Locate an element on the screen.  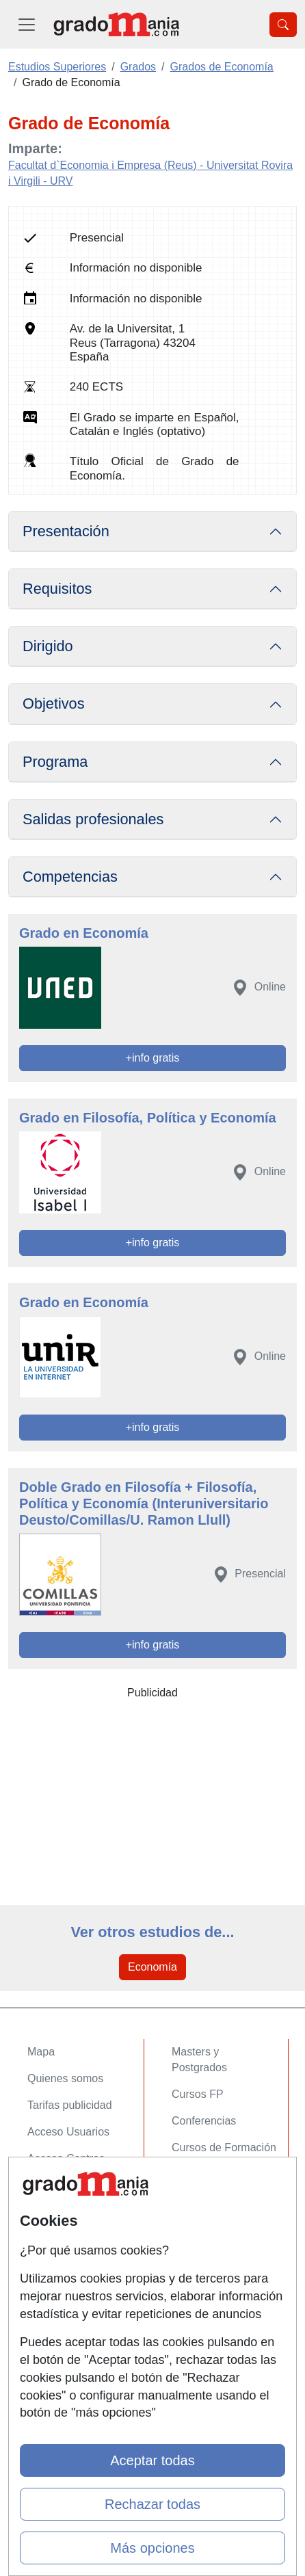
Quienes somos is located at coordinates (65, 2078).